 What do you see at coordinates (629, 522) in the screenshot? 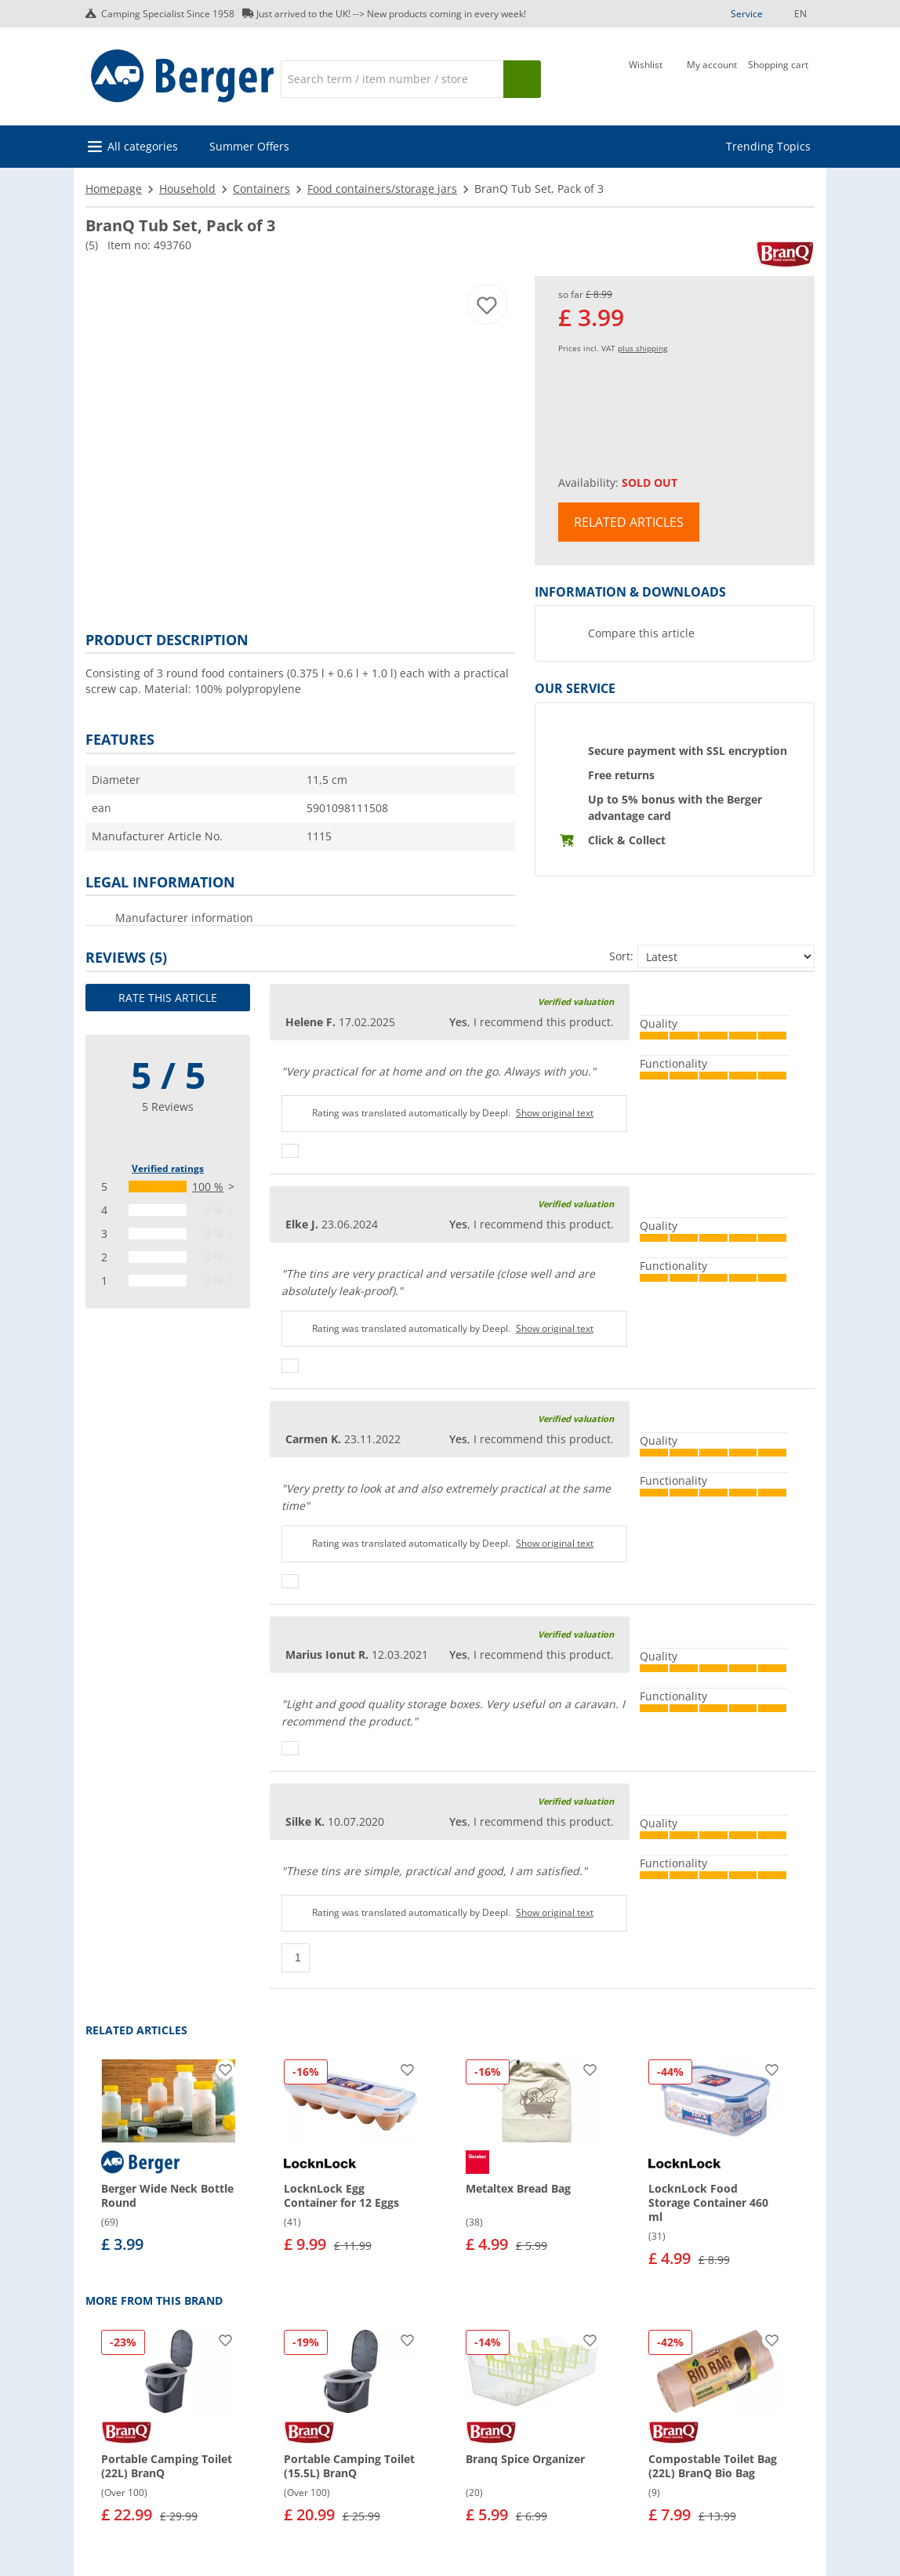
I see `Related articles` at bounding box center [629, 522].